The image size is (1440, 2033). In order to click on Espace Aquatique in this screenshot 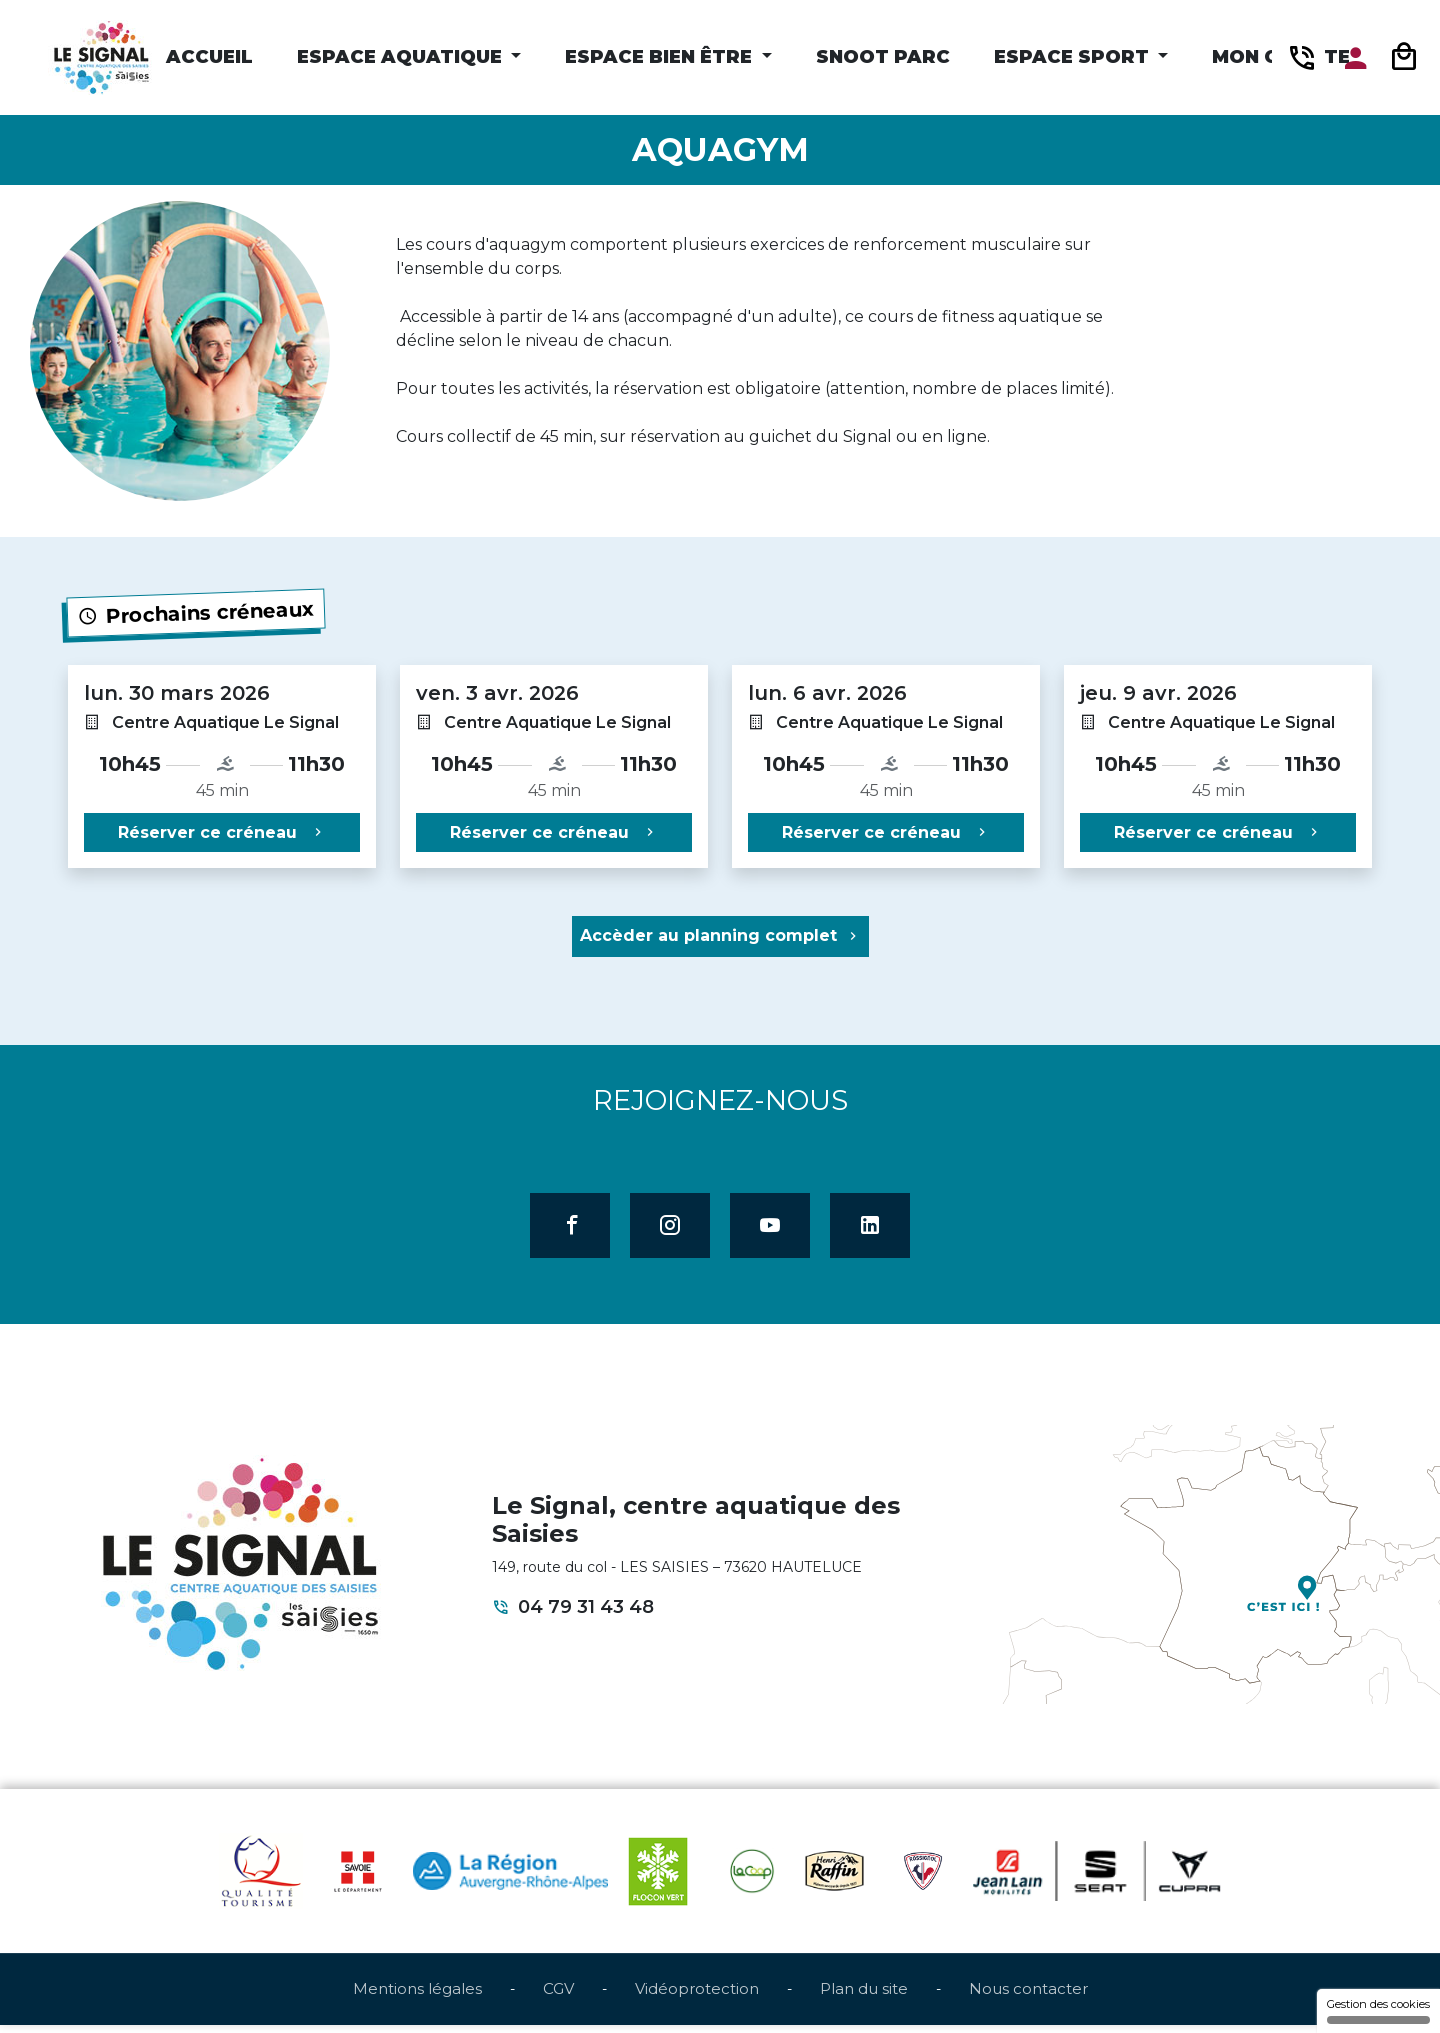, I will do `click(402, 57)`.